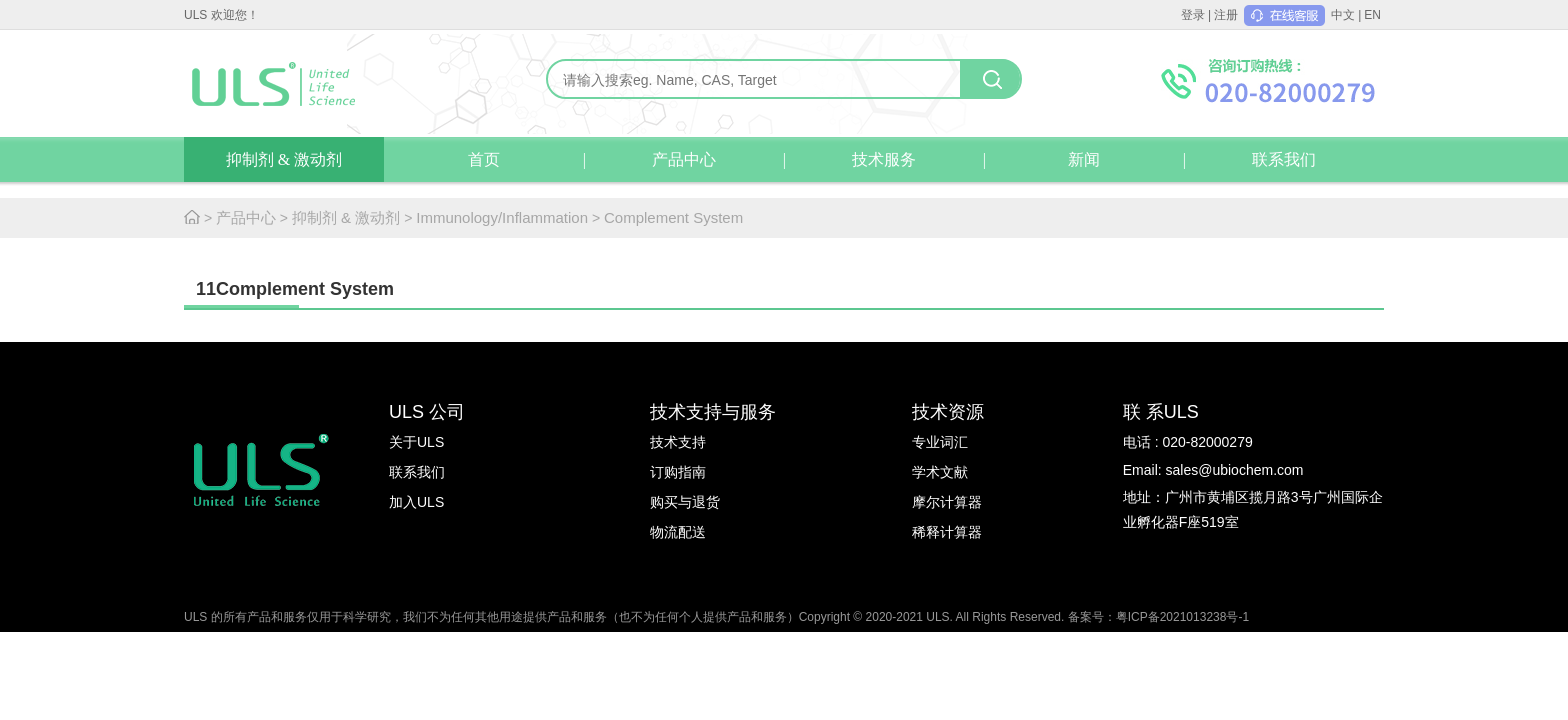  What do you see at coordinates (1343, 15) in the screenshot?
I see `中文` at bounding box center [1343, 15].